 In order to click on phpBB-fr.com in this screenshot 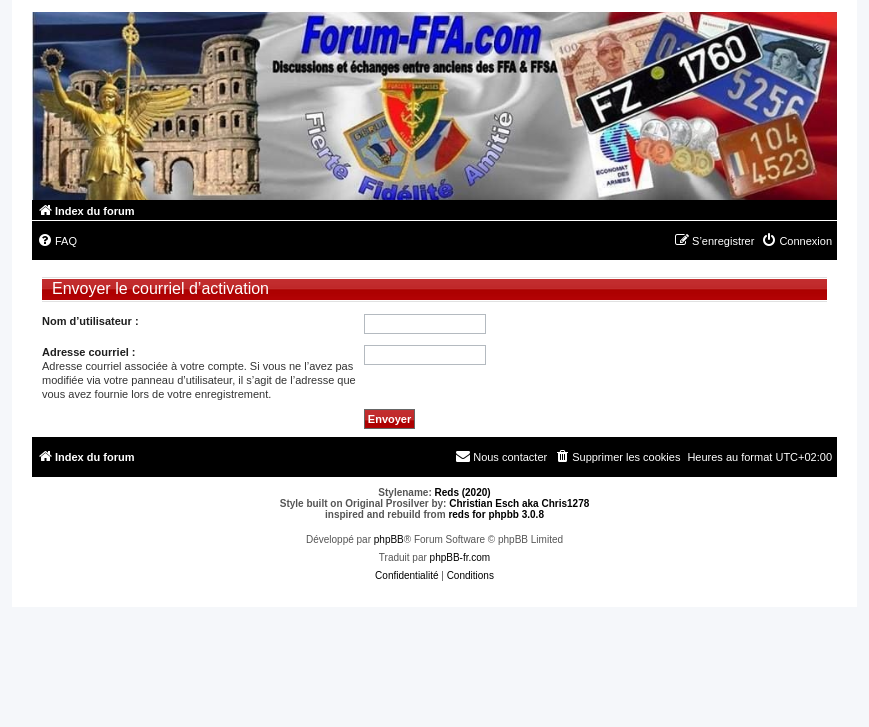, I will do `click(460, 557)`.